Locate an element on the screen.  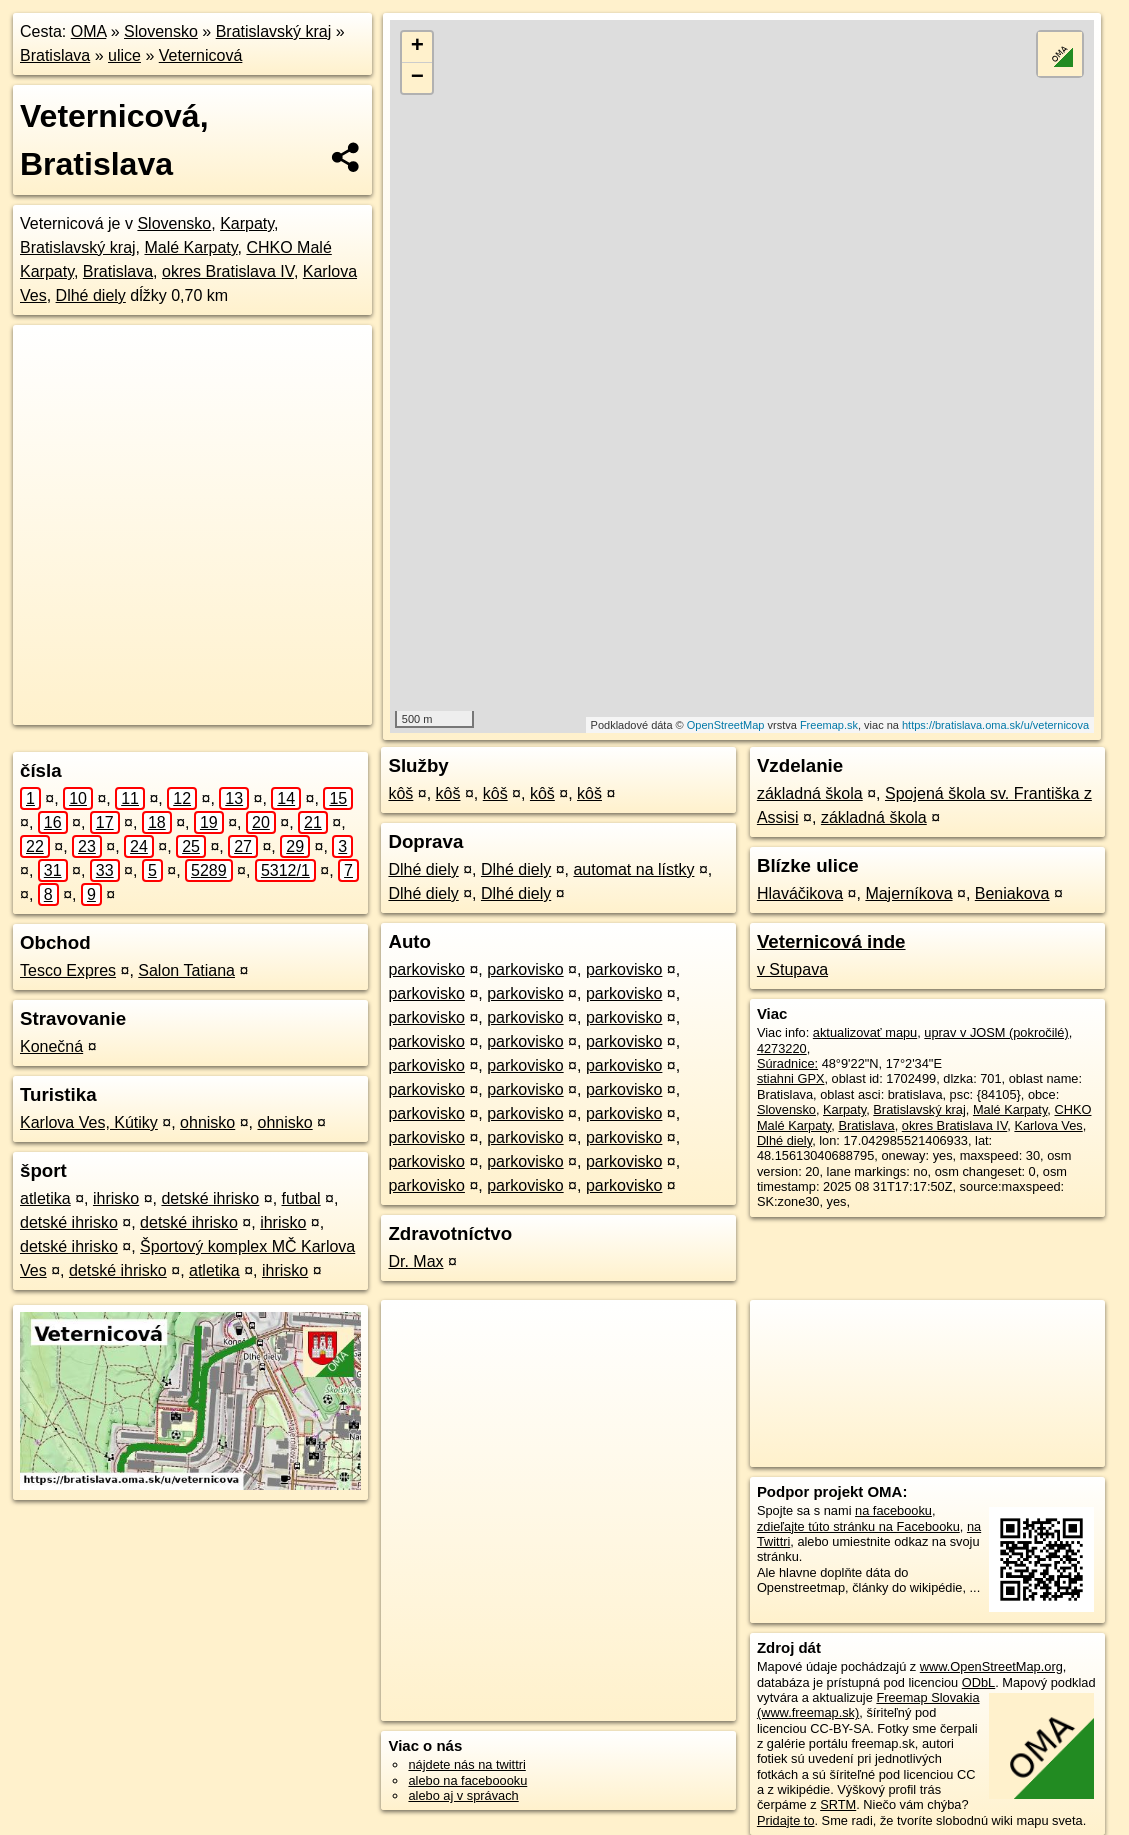
okres Bratislava IV is located at coordinates (228, 271).